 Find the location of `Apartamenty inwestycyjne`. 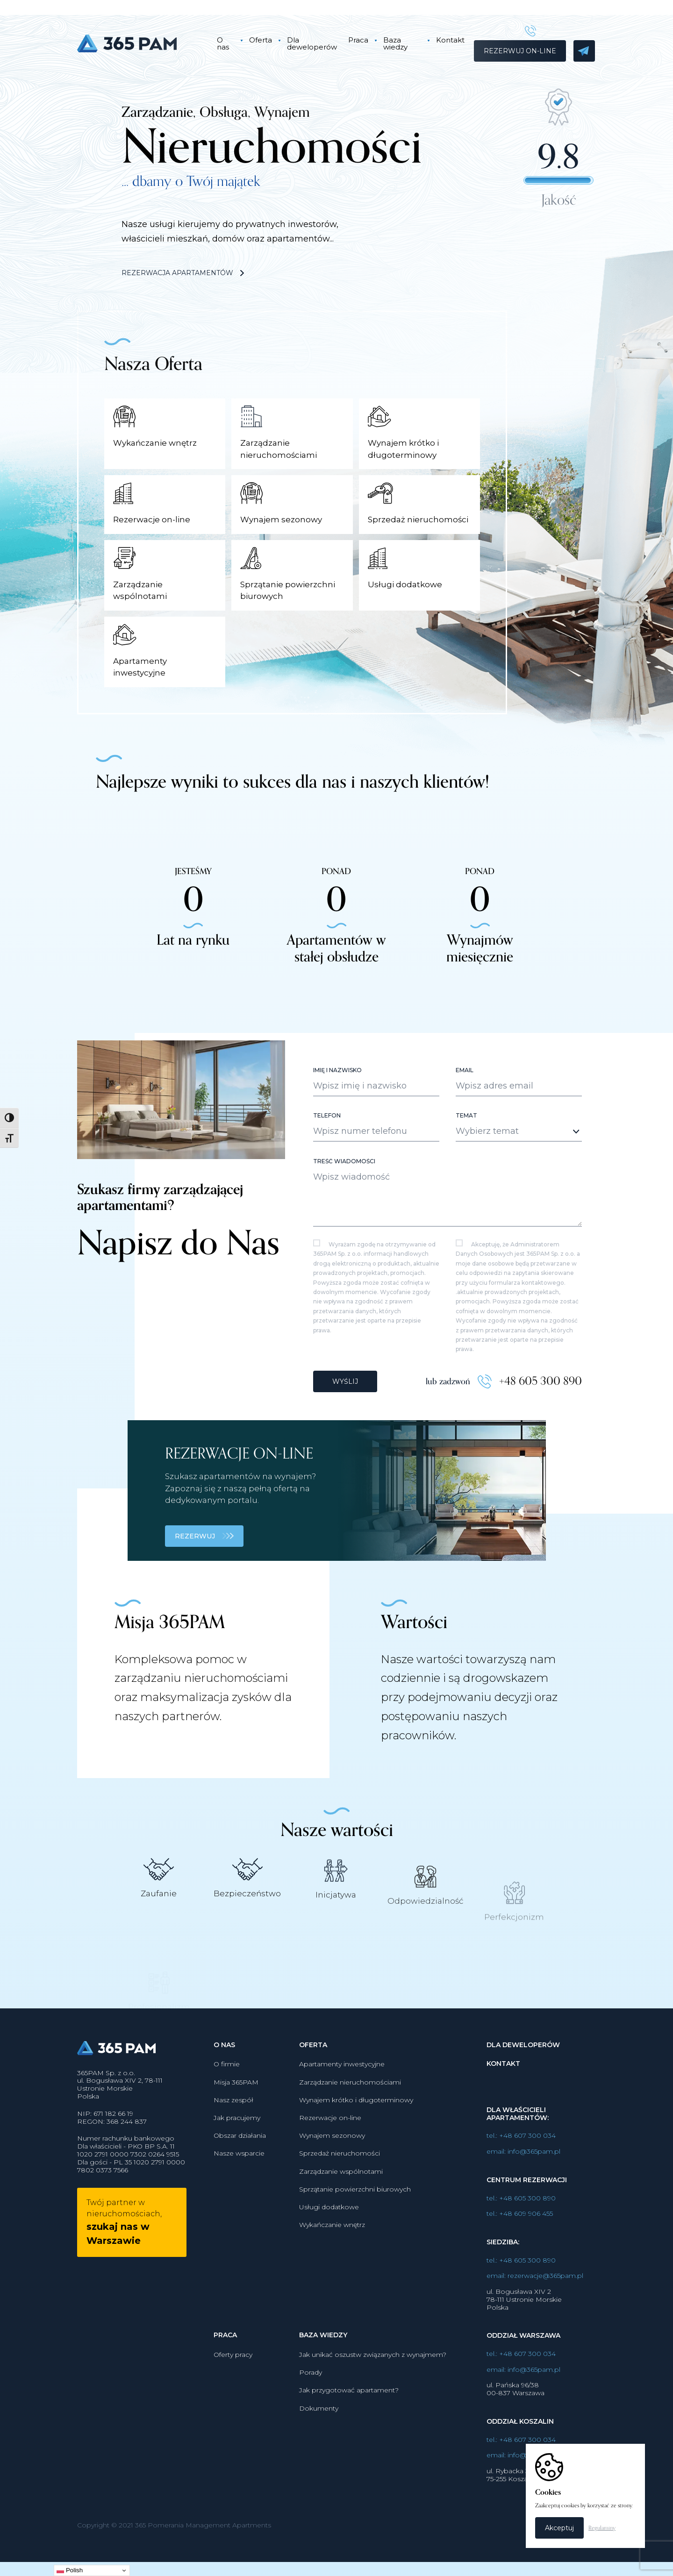

Apartamenty inwestycyjne is located at coordinates (342, 2110).